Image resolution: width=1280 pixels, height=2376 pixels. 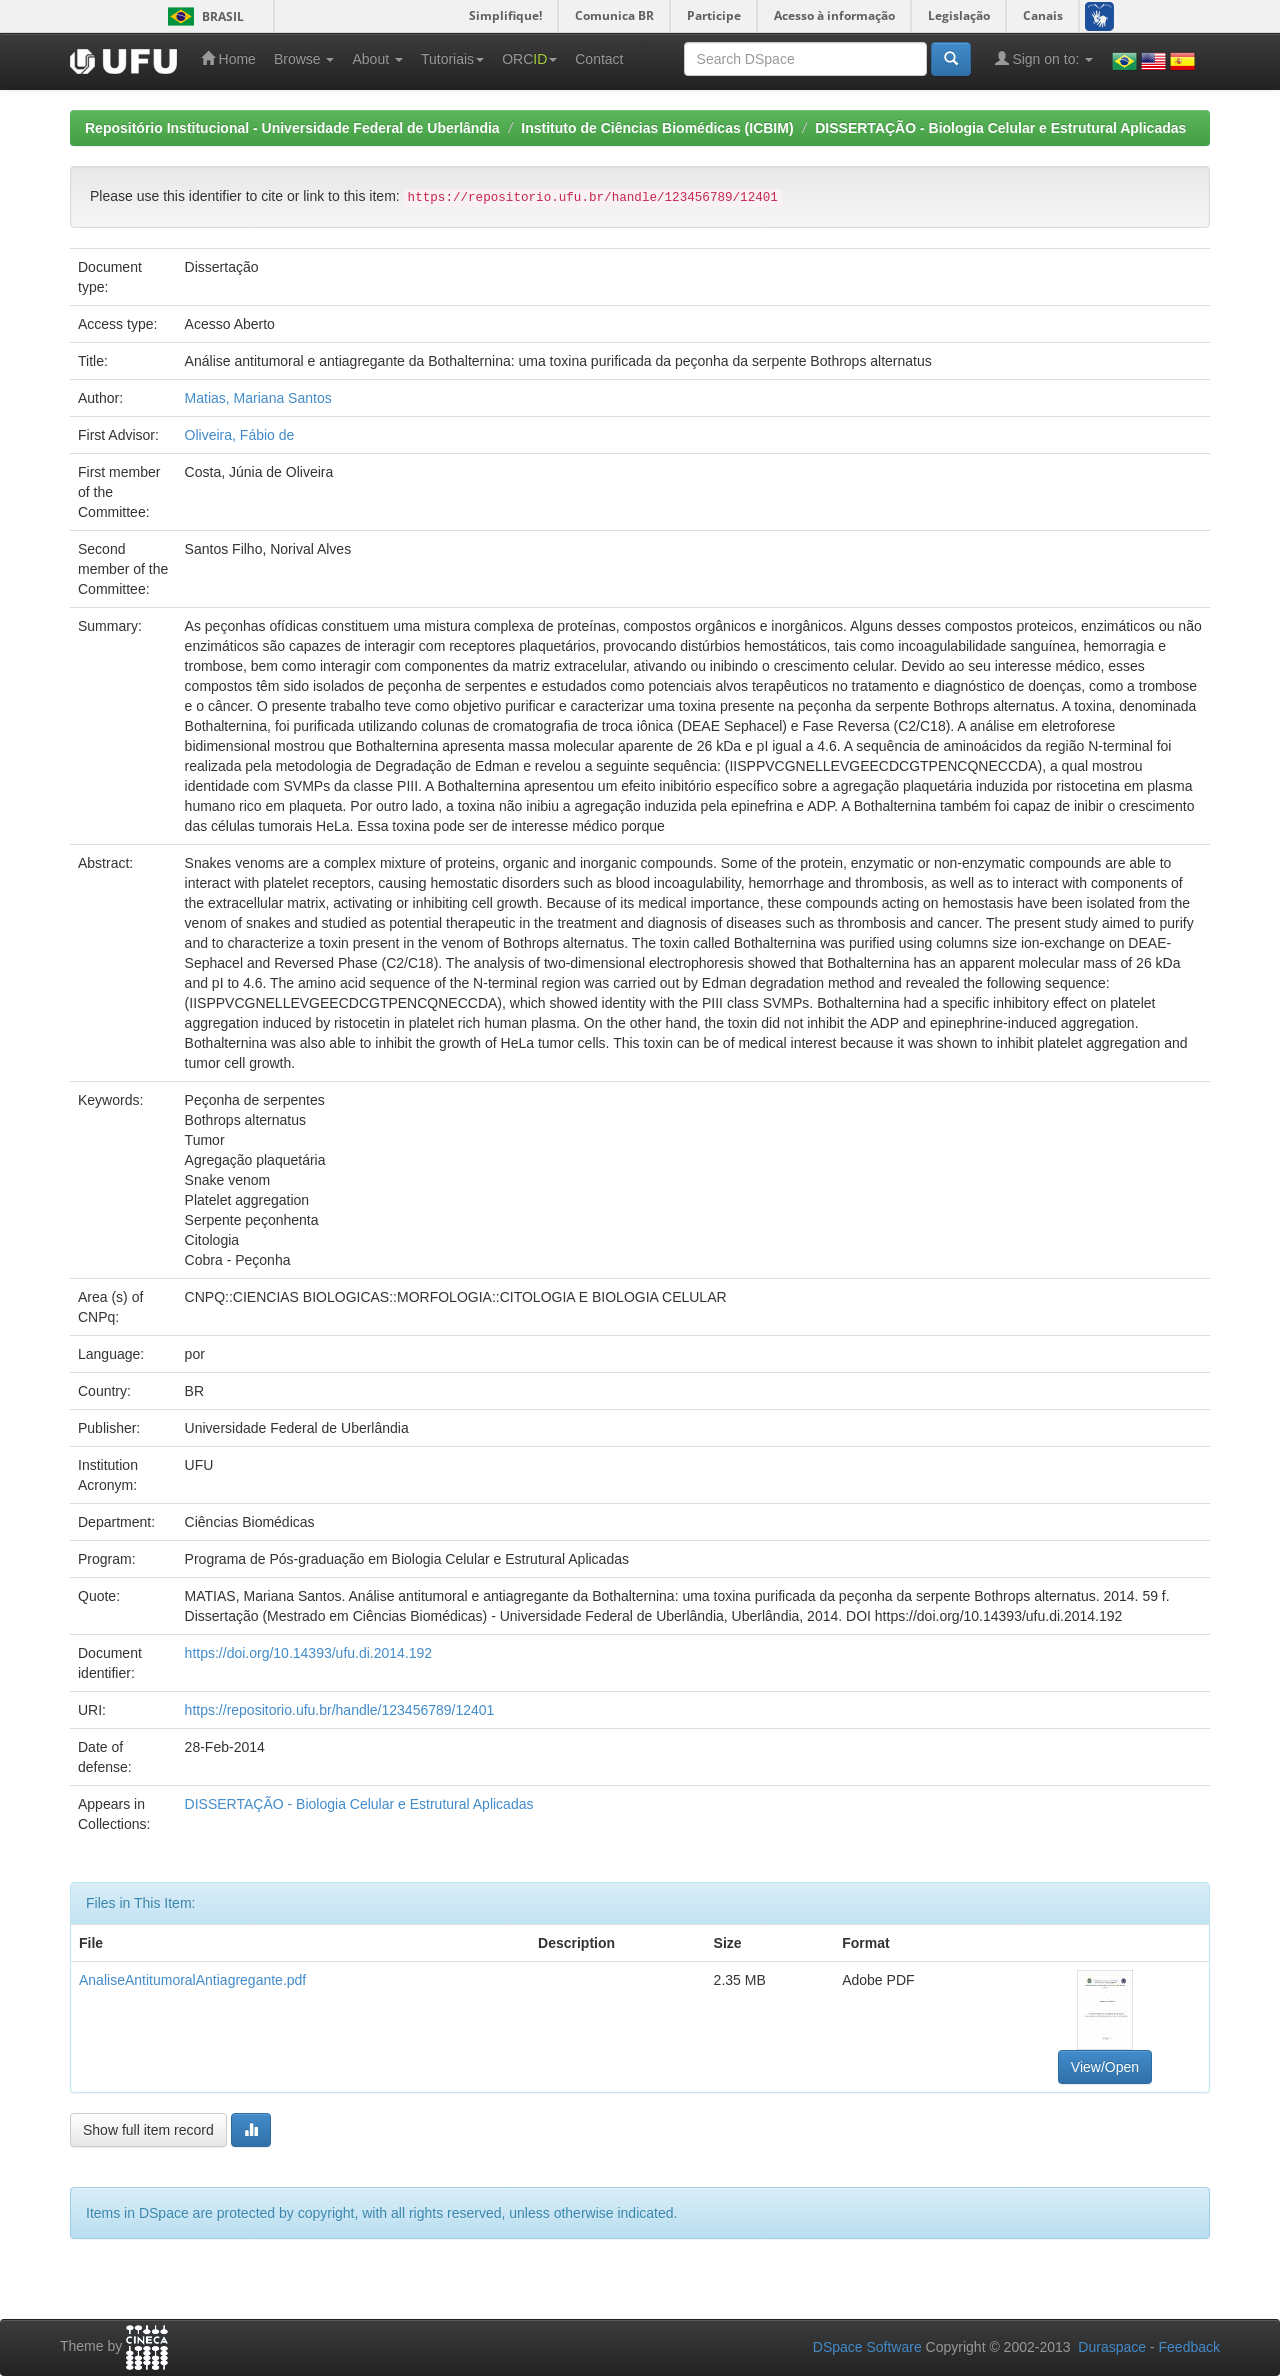 What do you see at coordinates (1105, 2067) in the screenshot?
I see `View/Open` at bounding box center [1105, 2067].